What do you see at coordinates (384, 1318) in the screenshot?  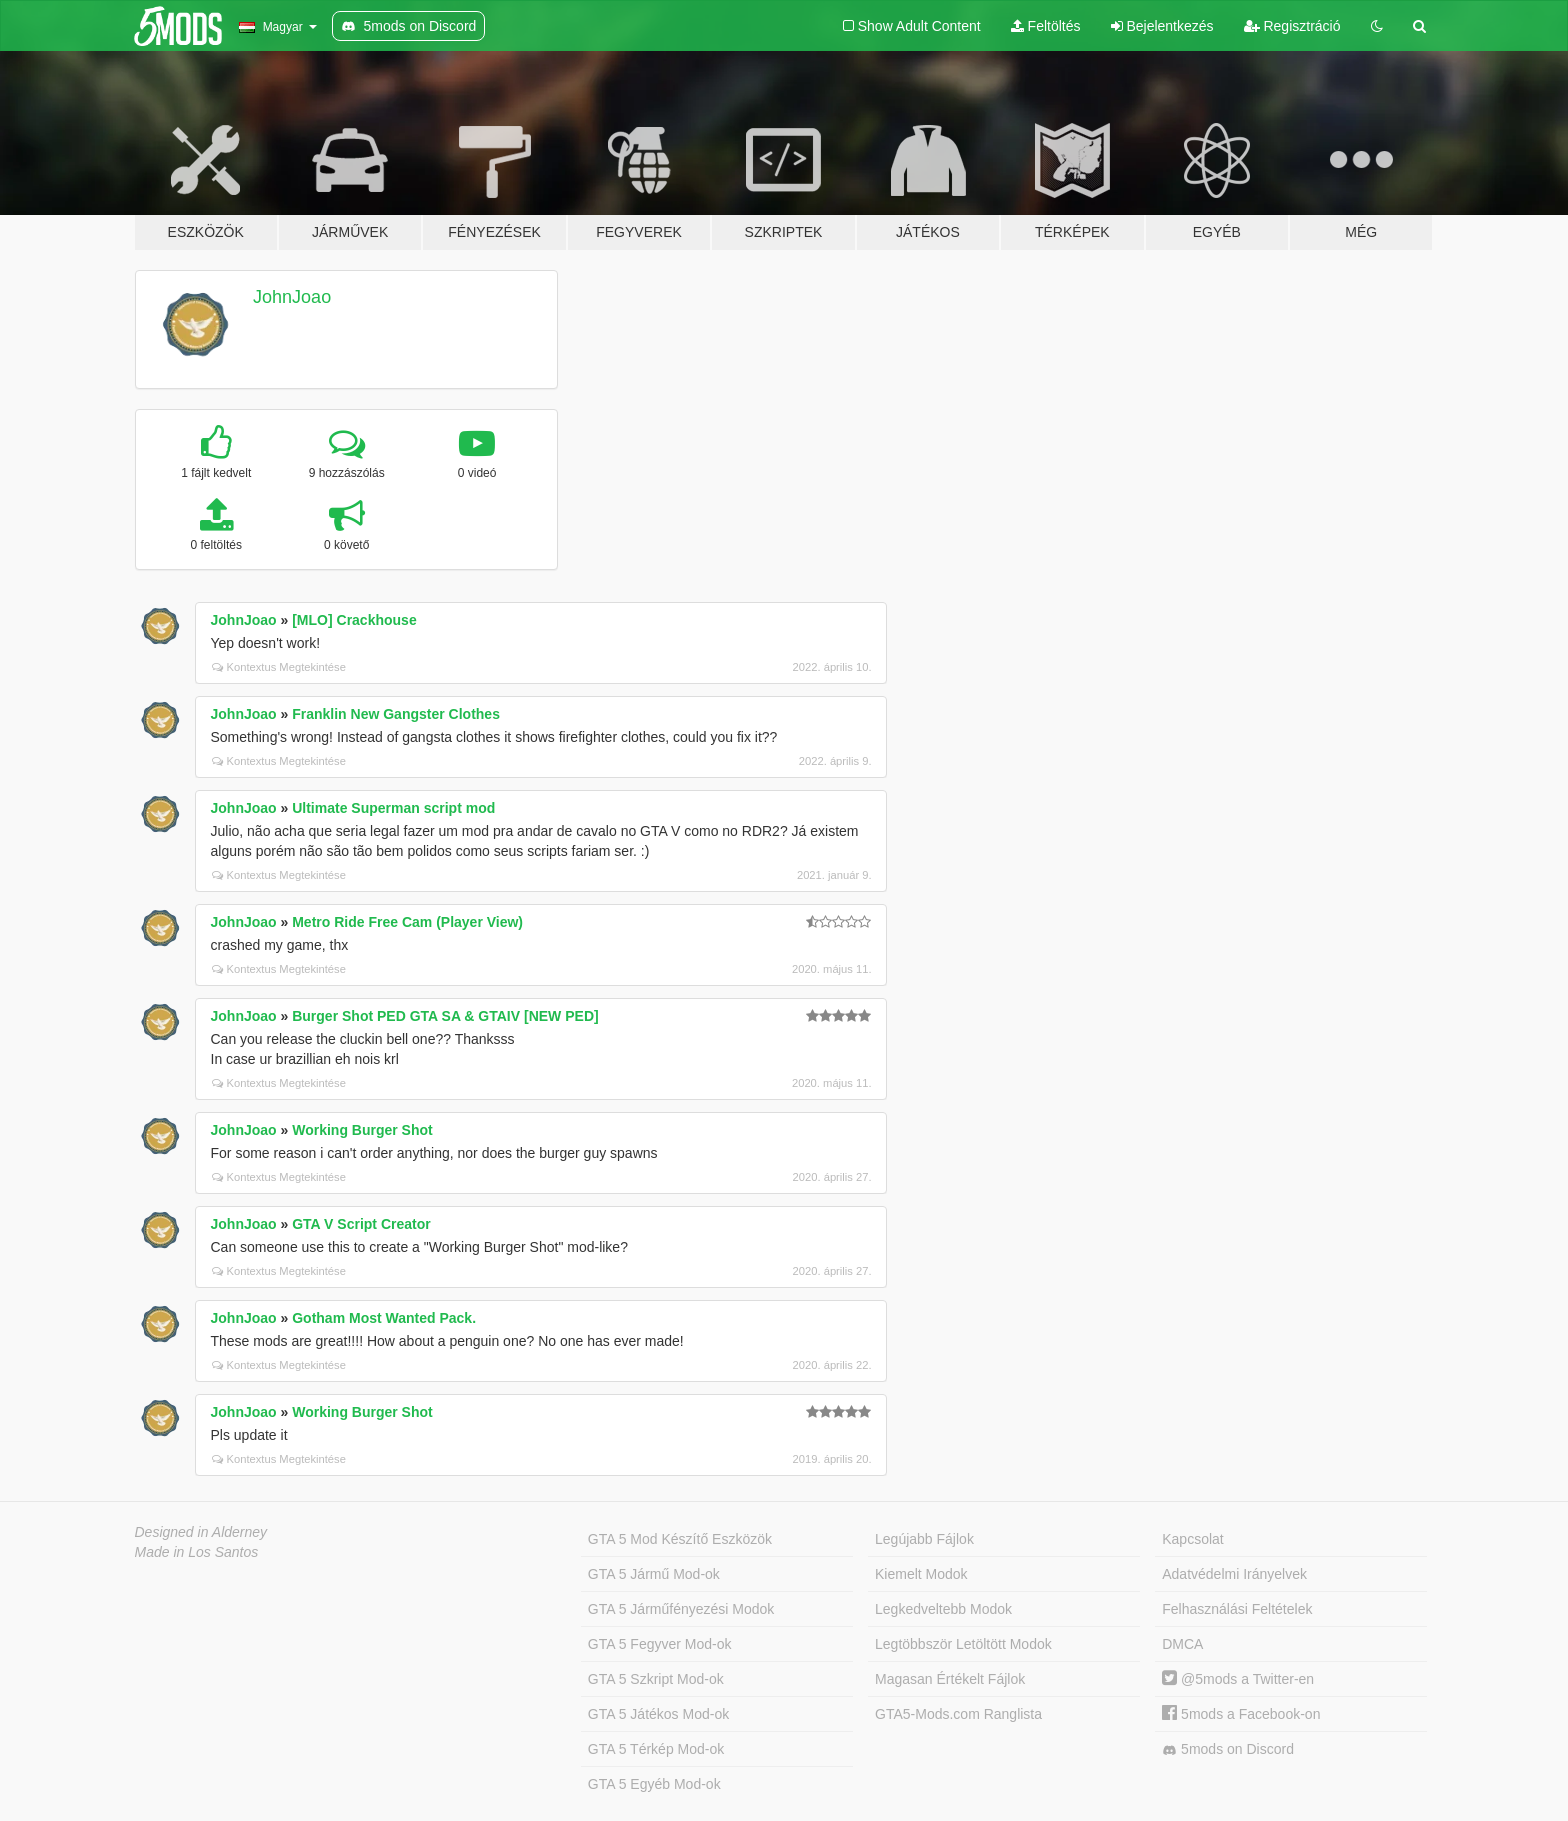 I see `Gotham Most Wanted Pack.` at bounding box center [384, 1318].